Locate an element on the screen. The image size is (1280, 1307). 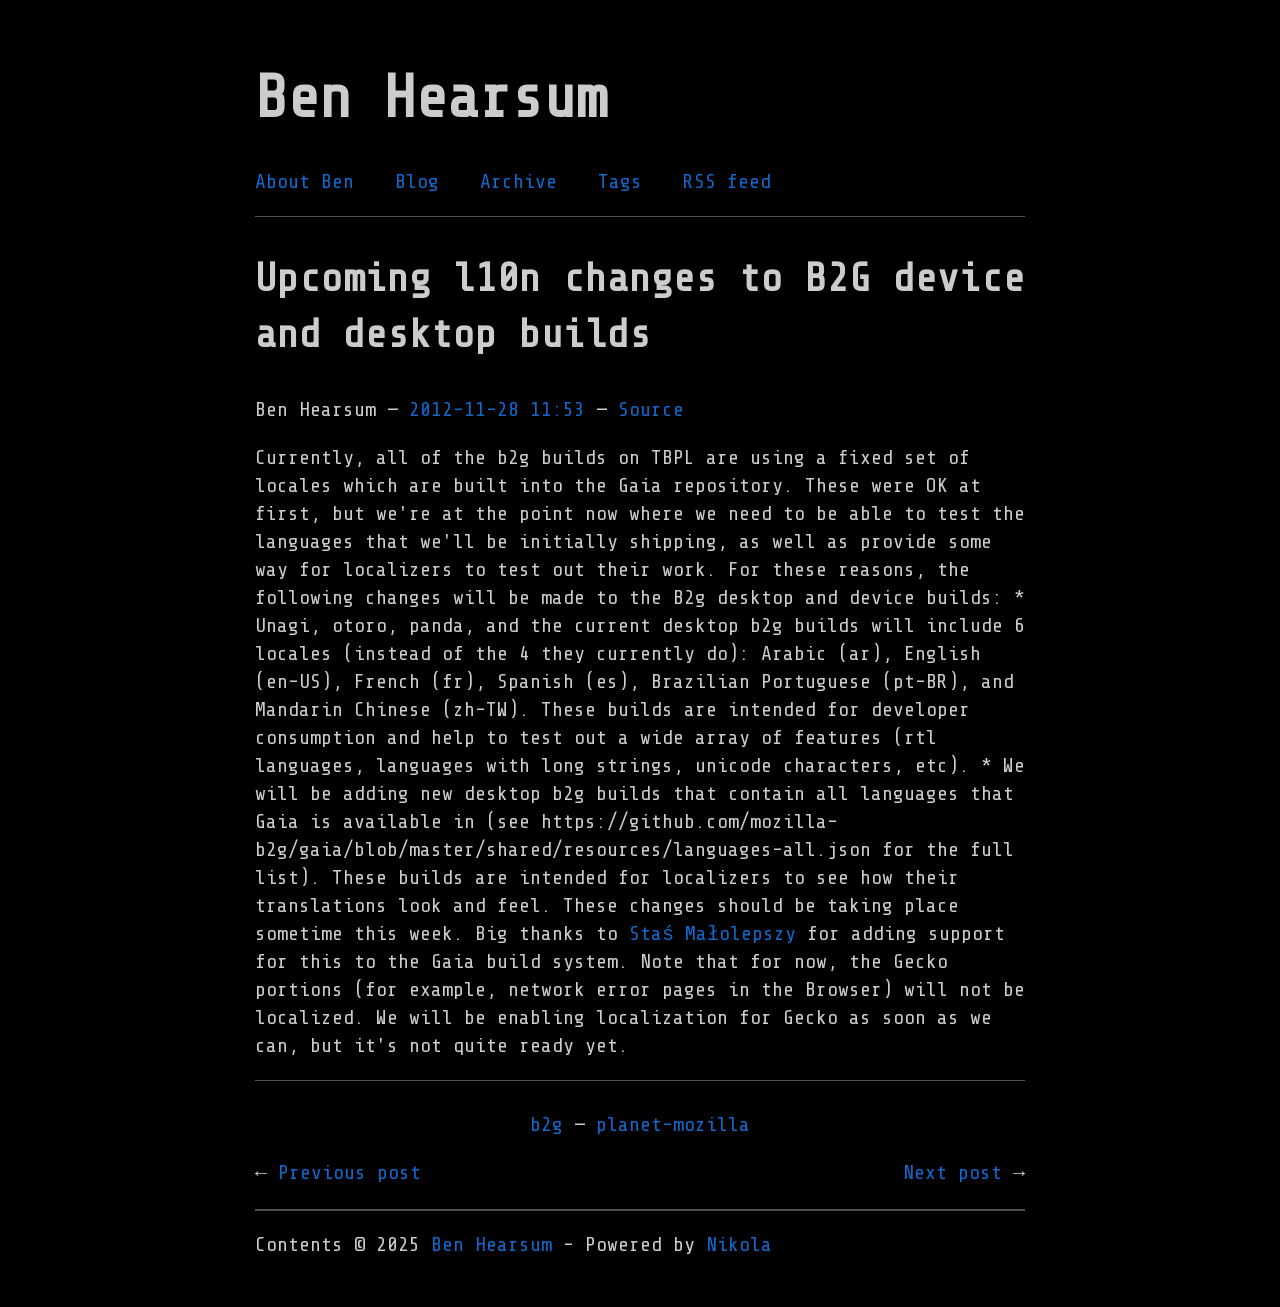
Previous post is located at coordinates (349, 1172).